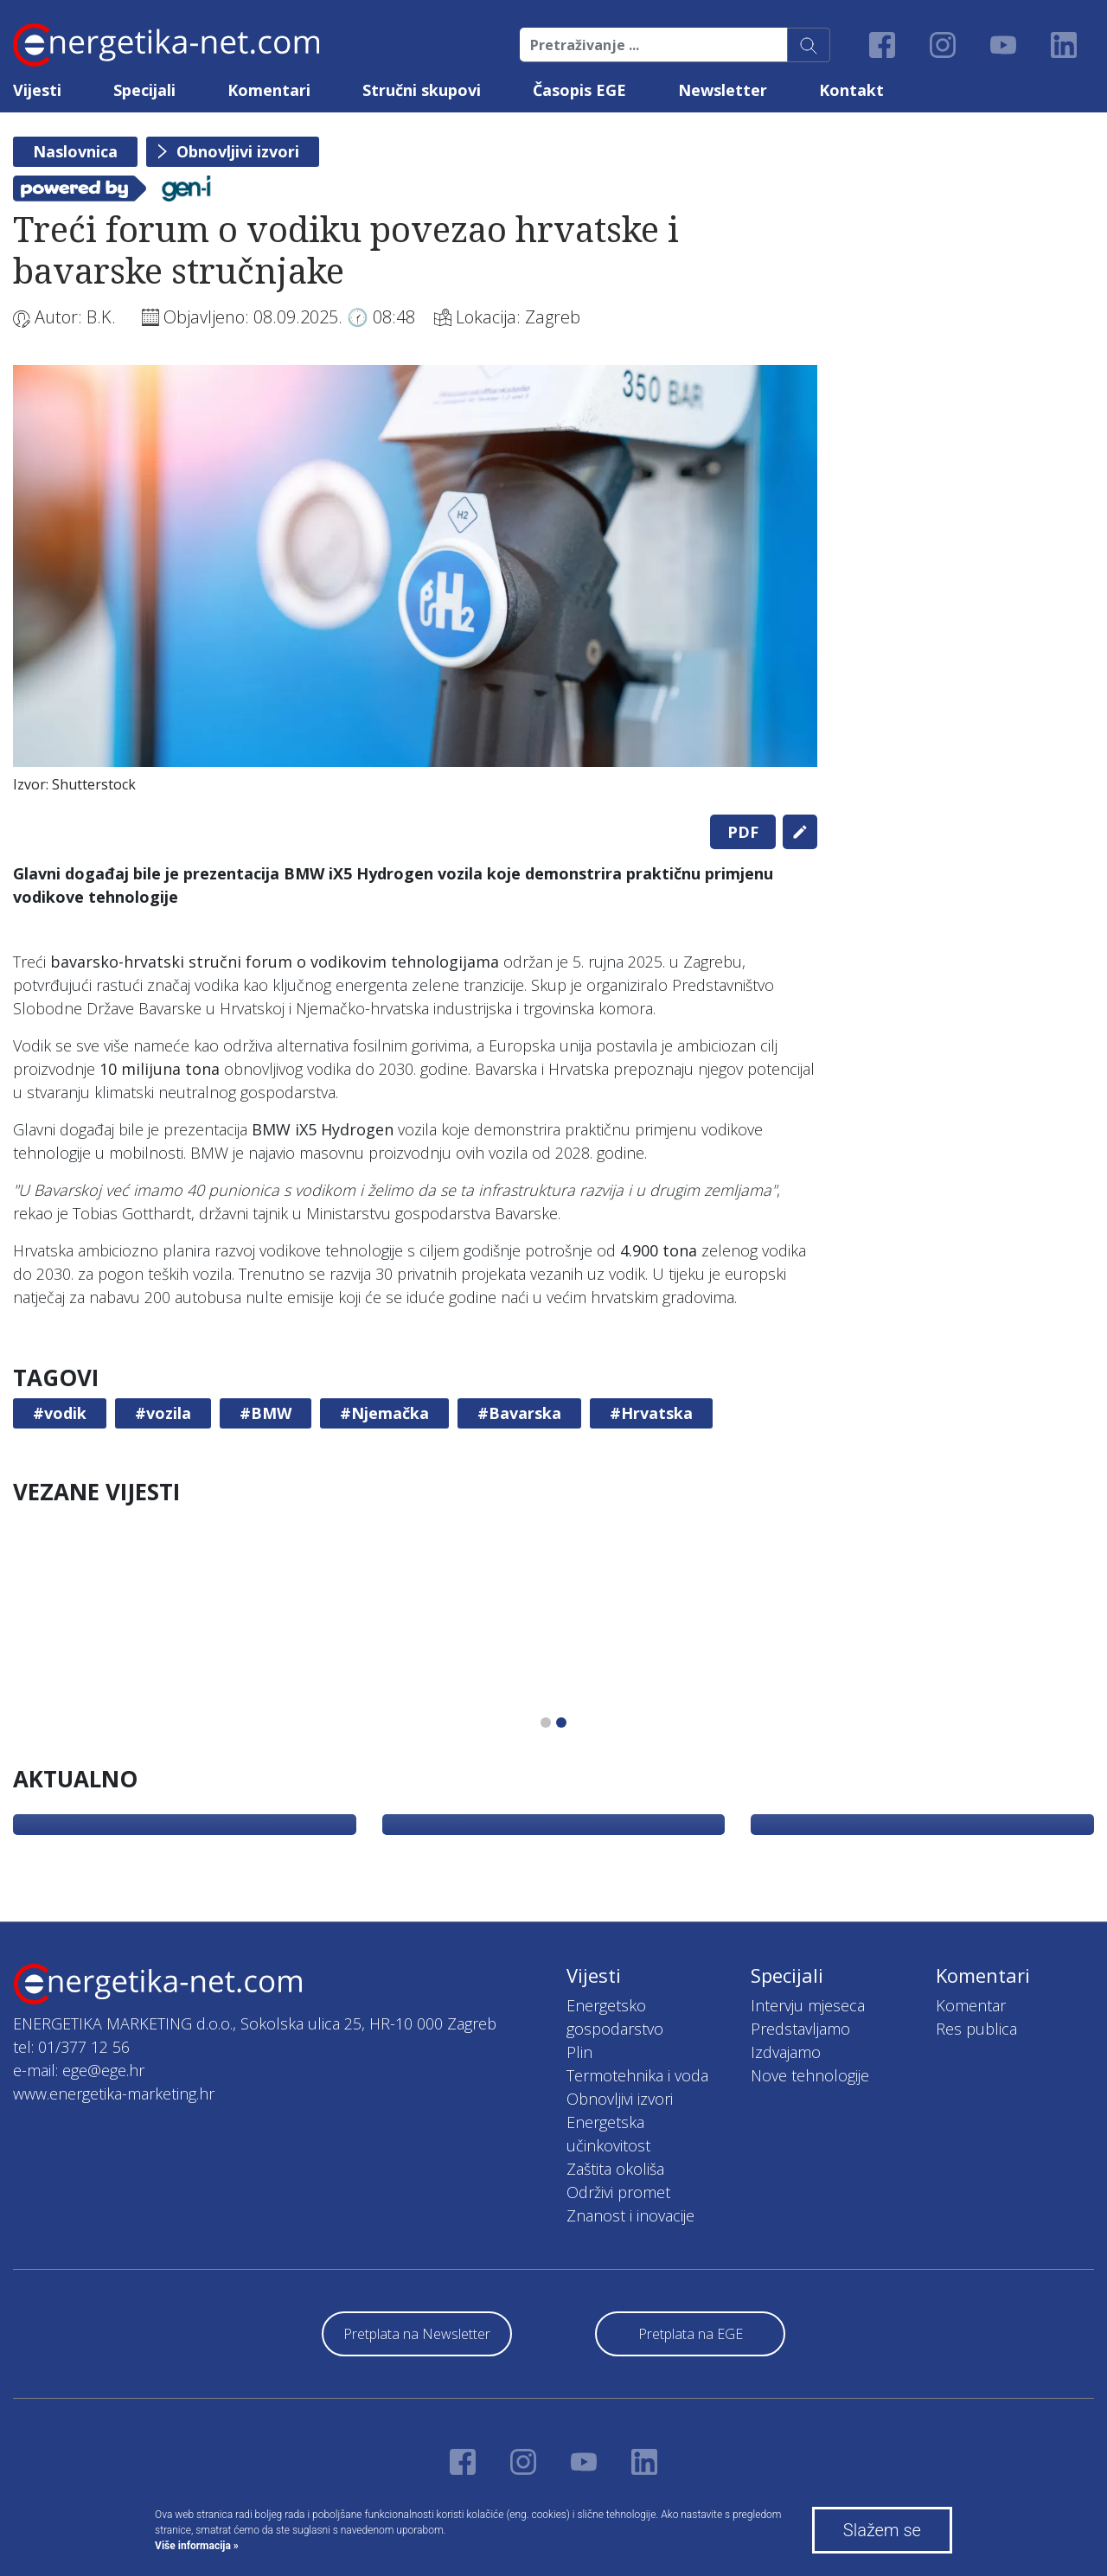 The image size is (1107, 2576). Describe the element at coordinates (144, 90) in the screenshot. I see `Specijali [button]` at that location.